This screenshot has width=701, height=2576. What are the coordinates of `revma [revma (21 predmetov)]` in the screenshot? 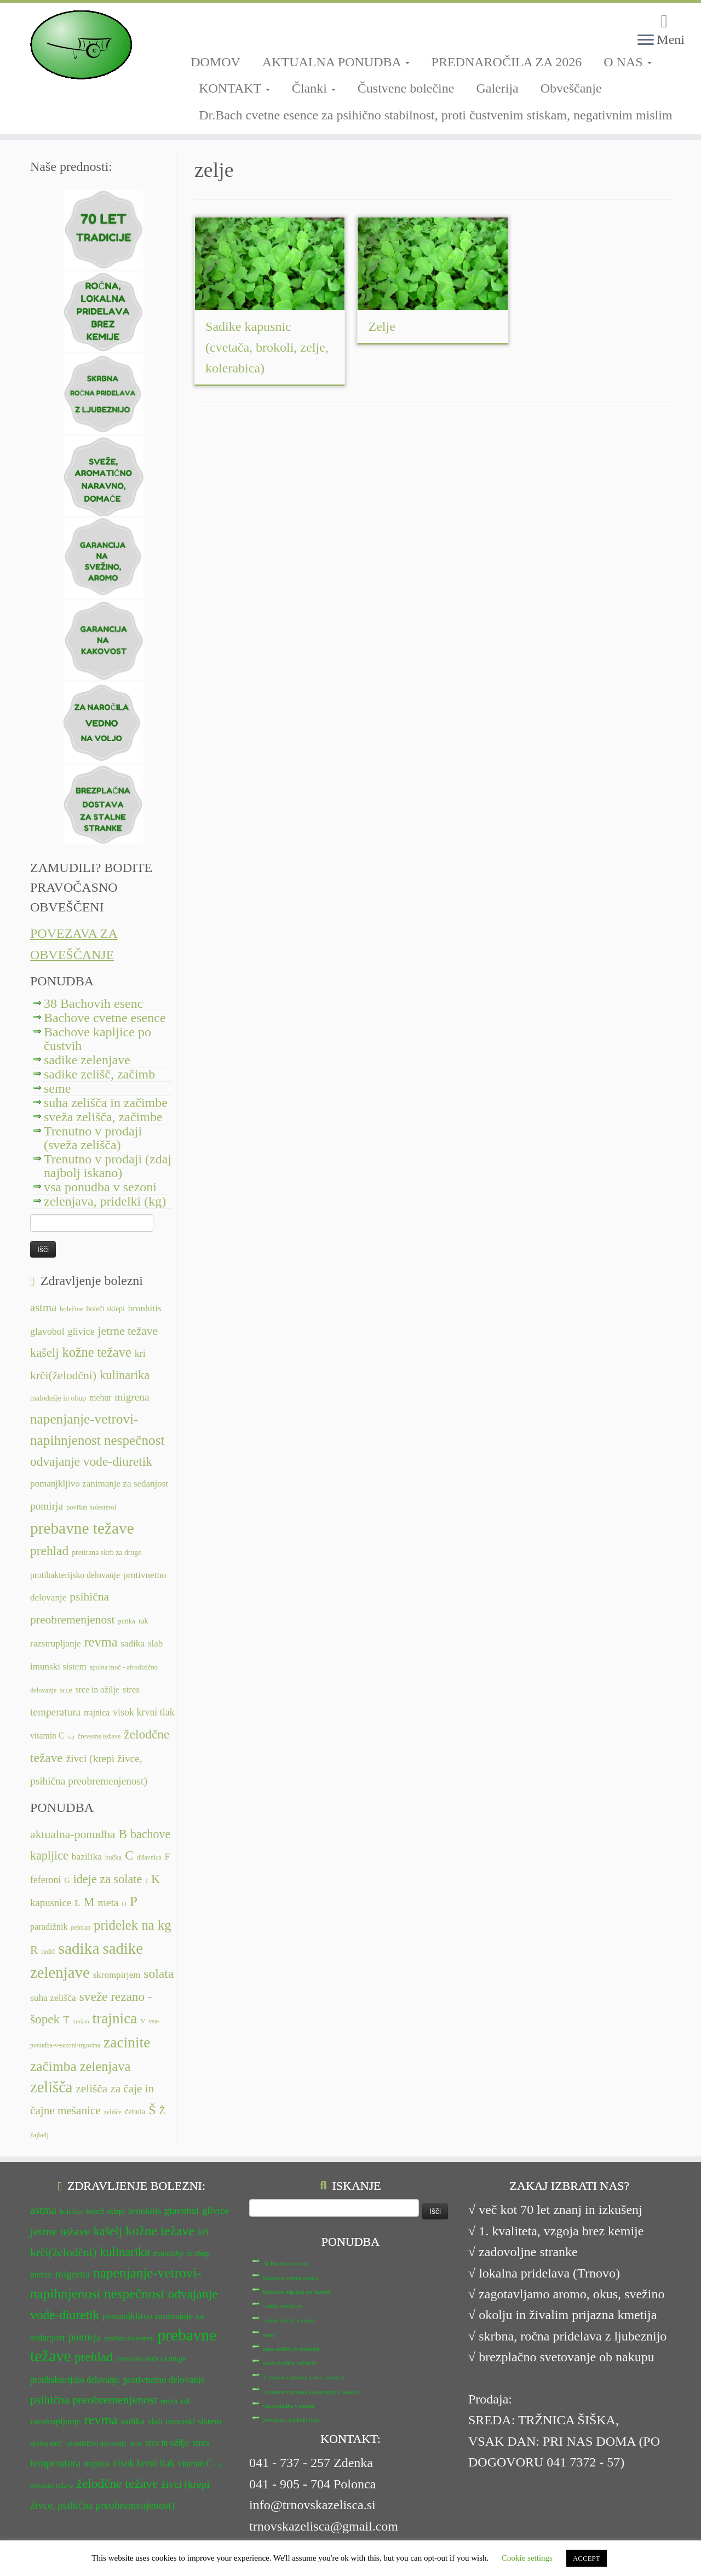 It's located at (101, 1641).